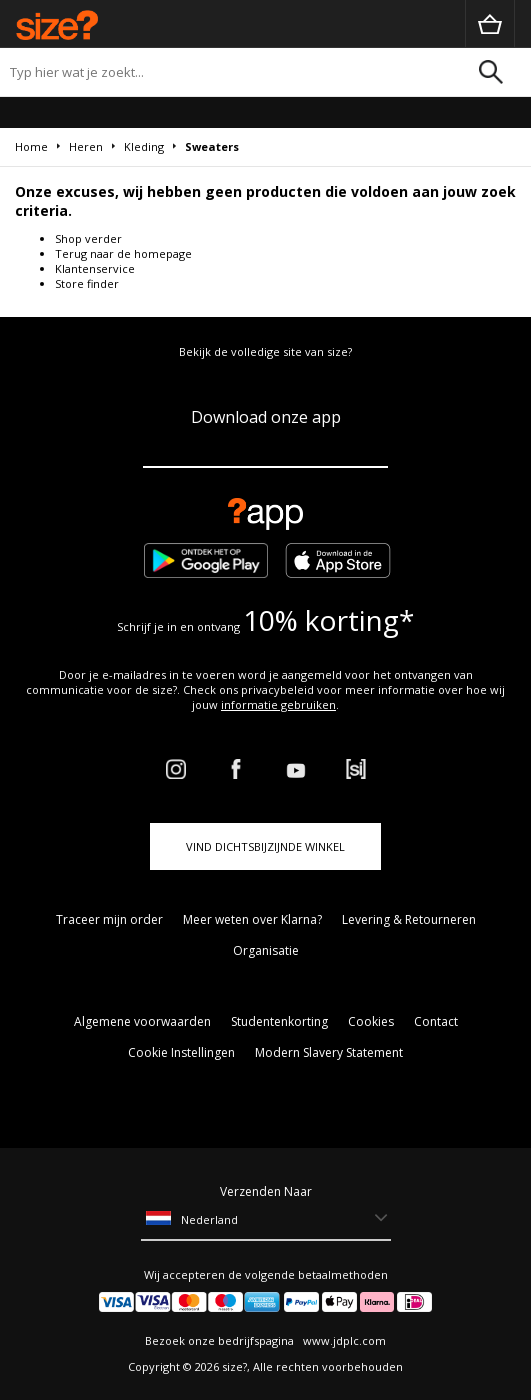  I want to click on Bekijk de volledige site van size?, so click(265, 351).